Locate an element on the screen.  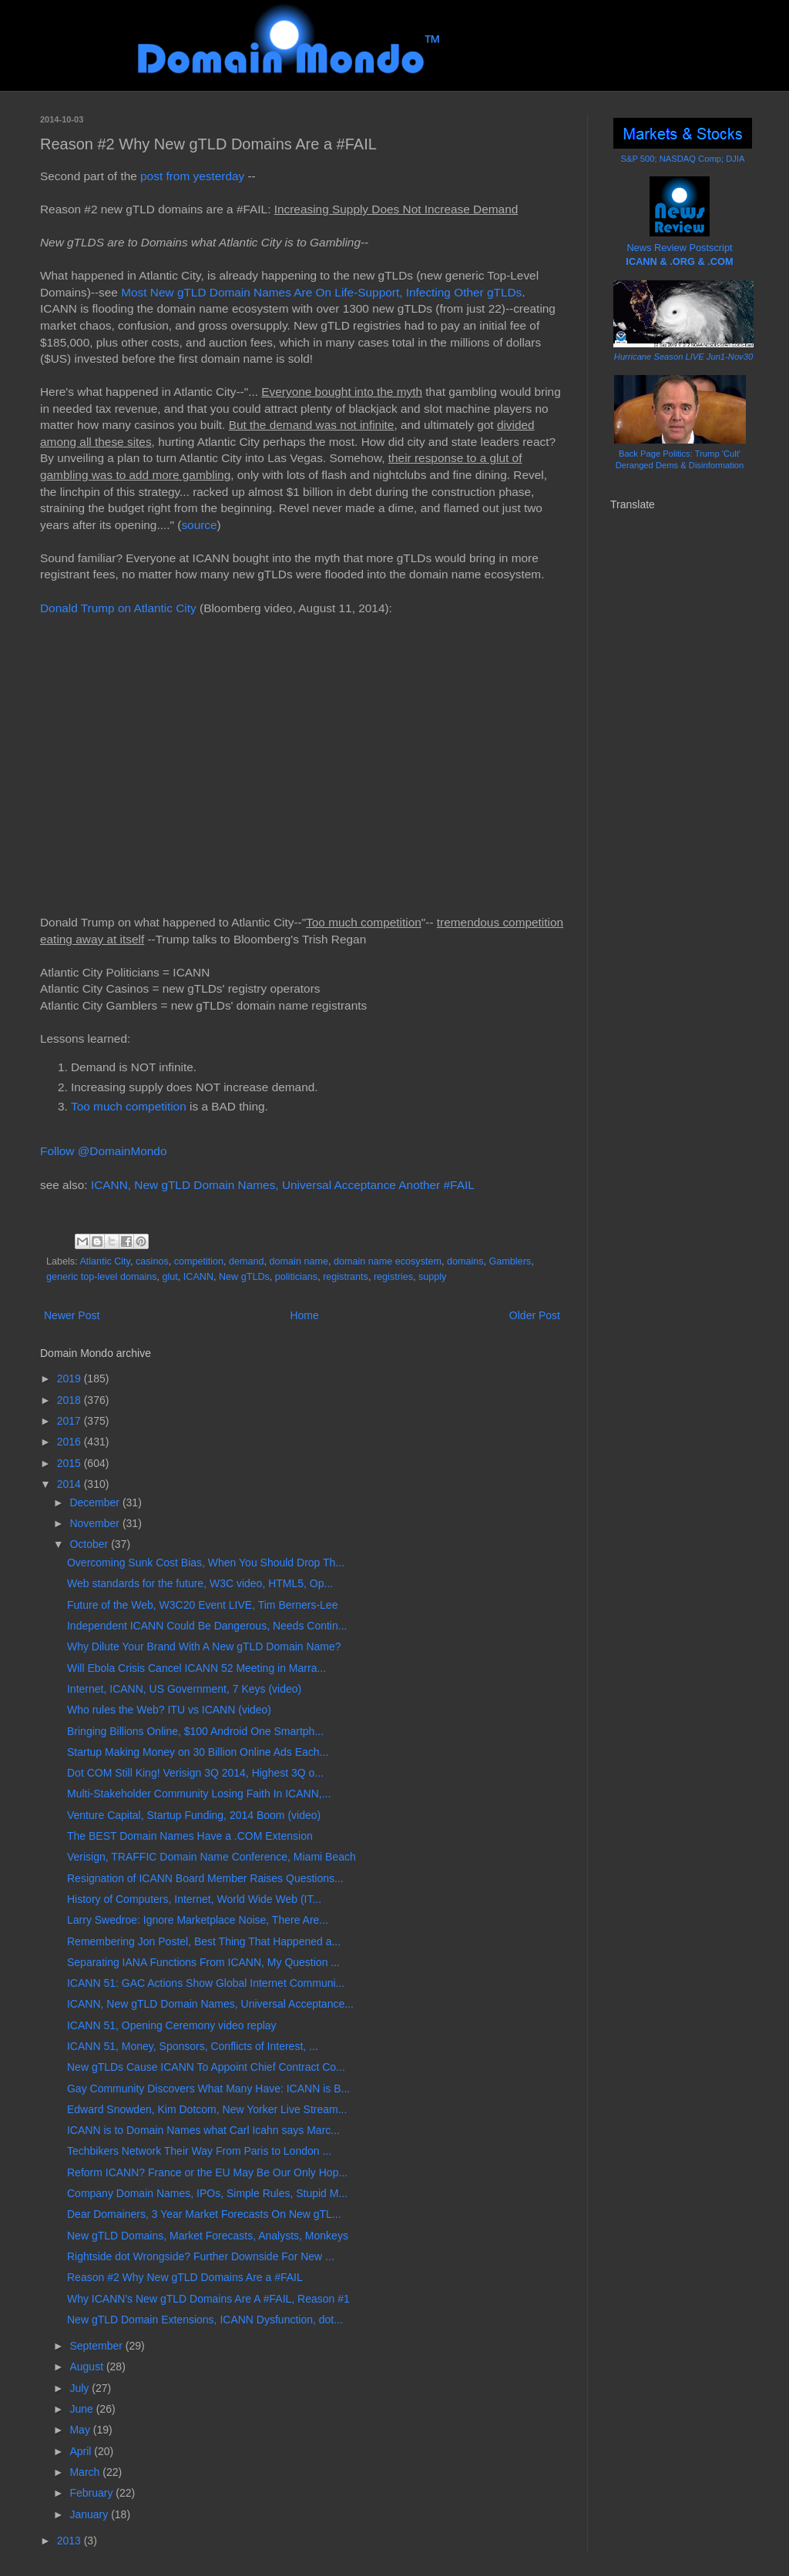
History of Computers, Internet, World Wide Web (IT... is located at coordinates (194, 1899).